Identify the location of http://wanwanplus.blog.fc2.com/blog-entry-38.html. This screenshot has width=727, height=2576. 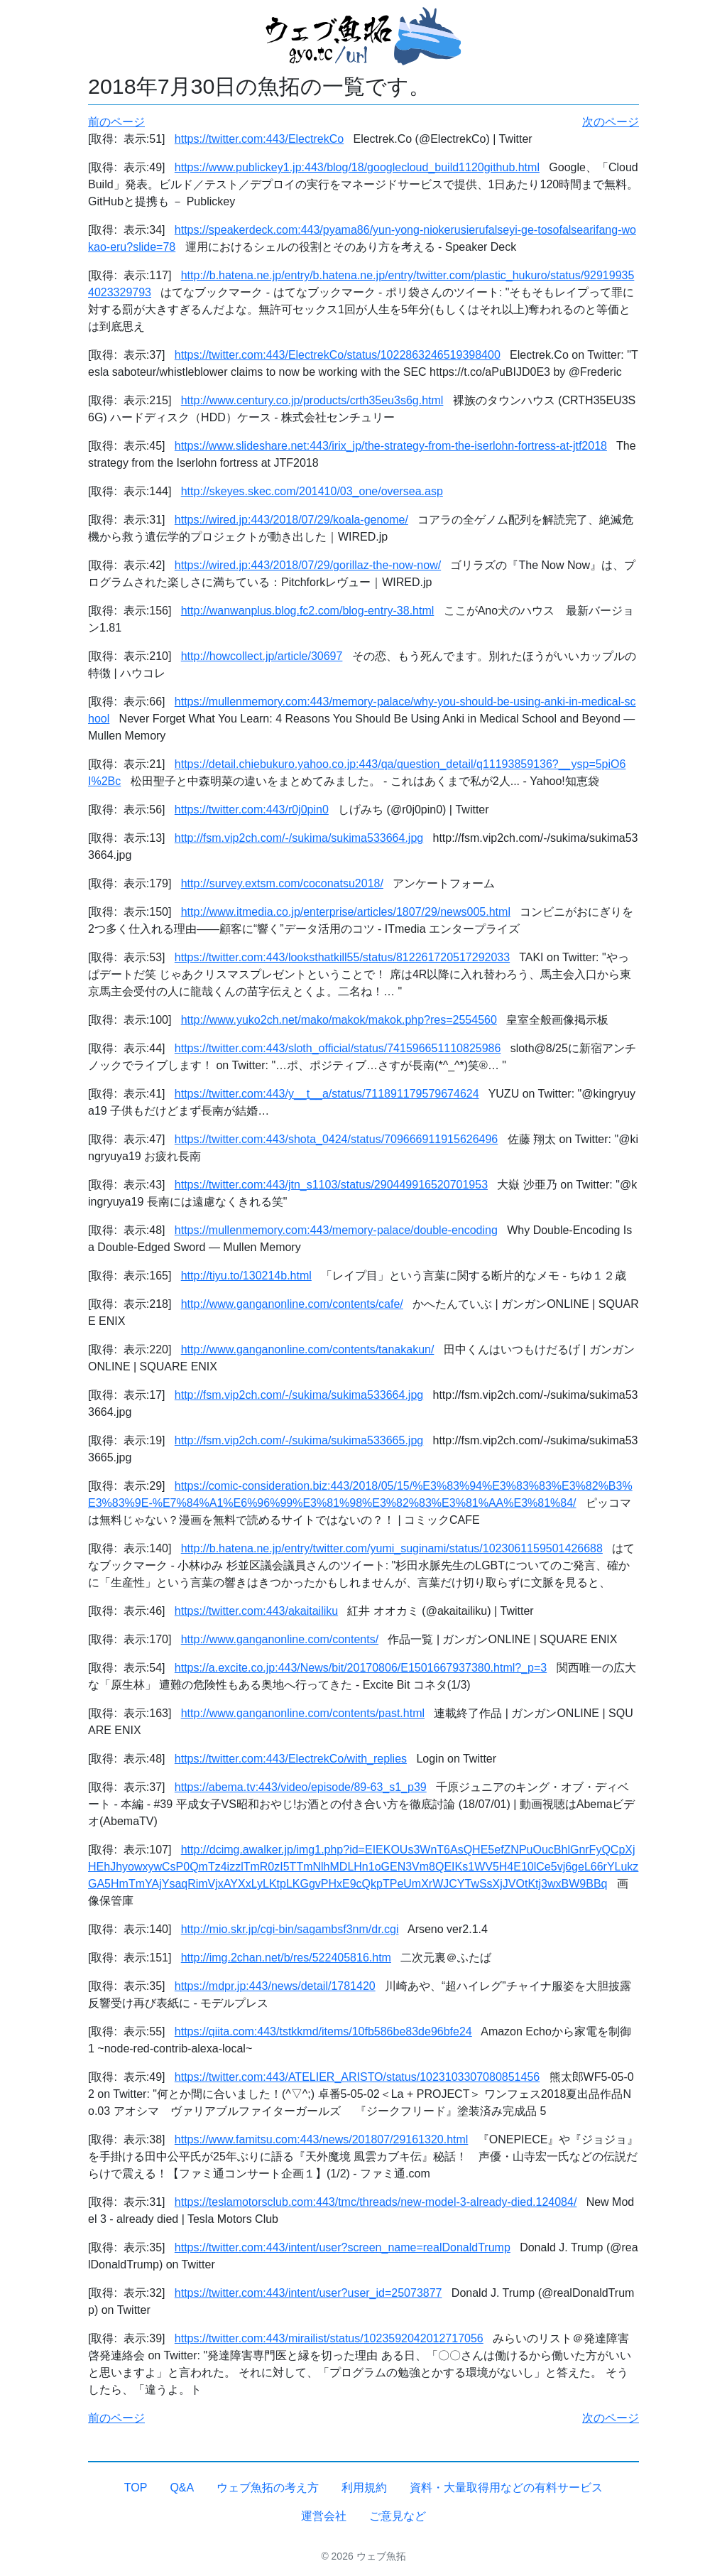
(307, 611).